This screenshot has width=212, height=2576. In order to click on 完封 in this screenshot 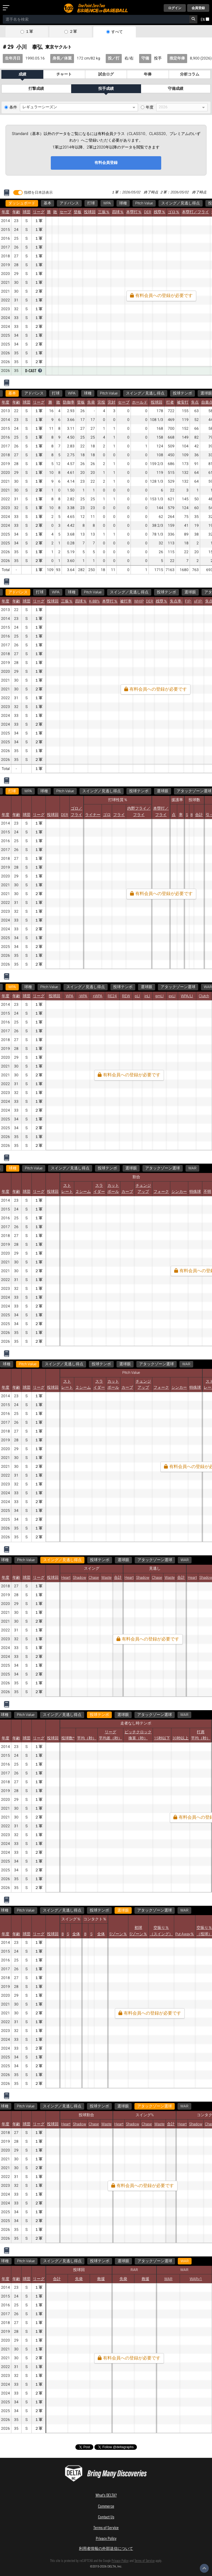, I will do `click(111, 402)`.